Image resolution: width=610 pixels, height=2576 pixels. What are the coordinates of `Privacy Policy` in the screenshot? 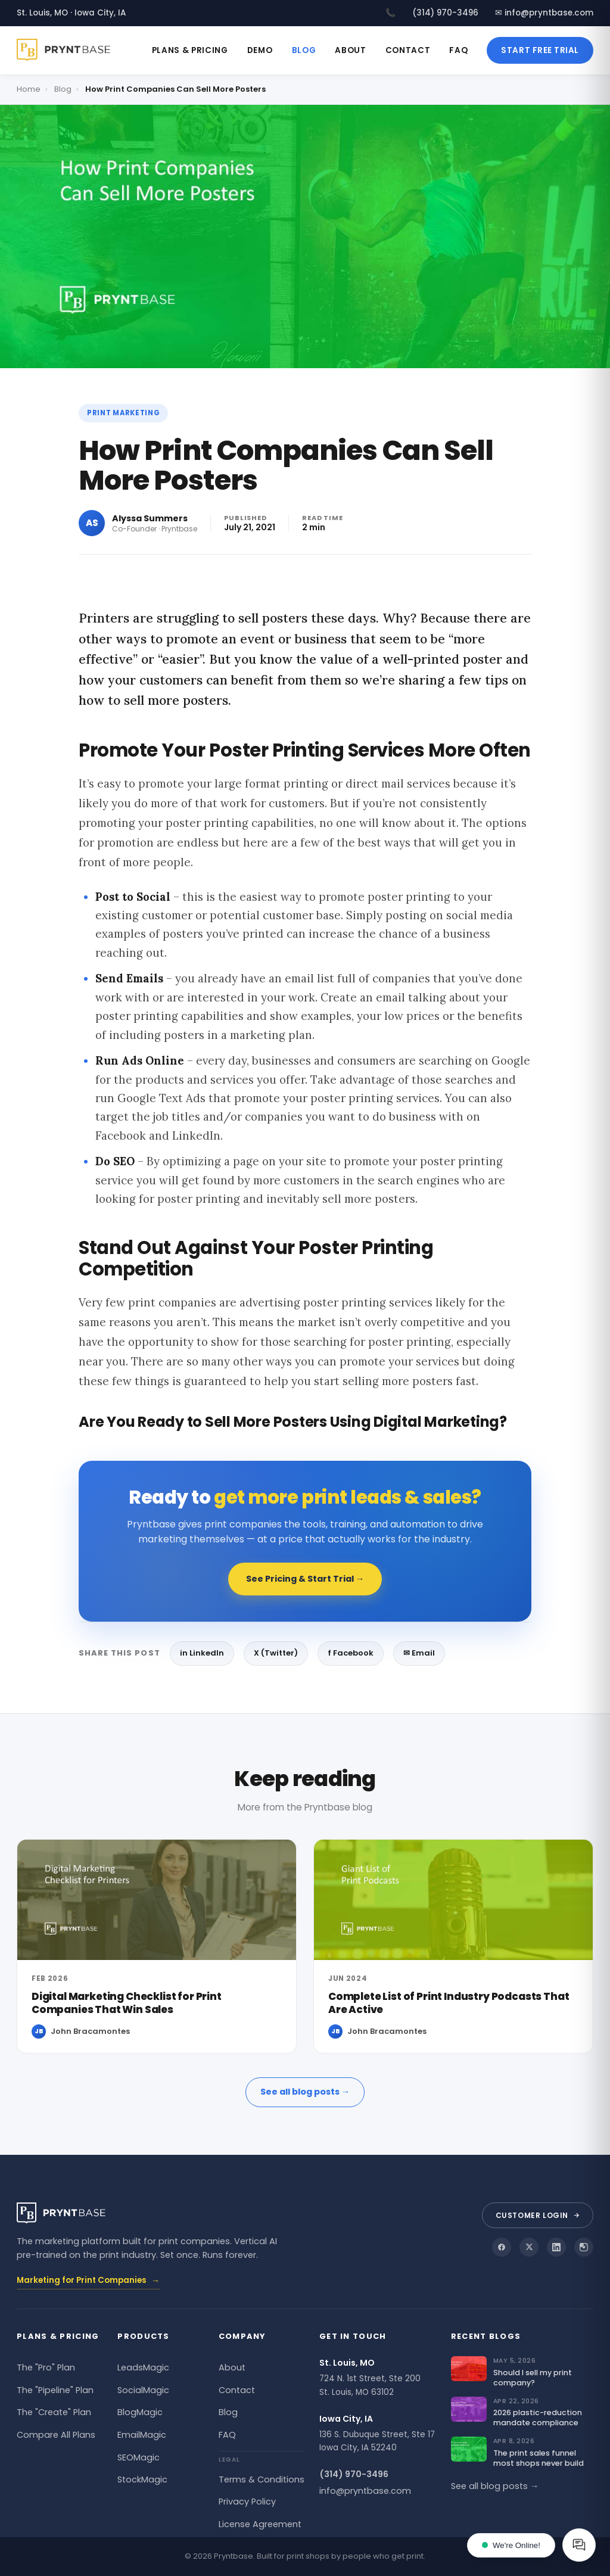 It's located at (247, 2501).